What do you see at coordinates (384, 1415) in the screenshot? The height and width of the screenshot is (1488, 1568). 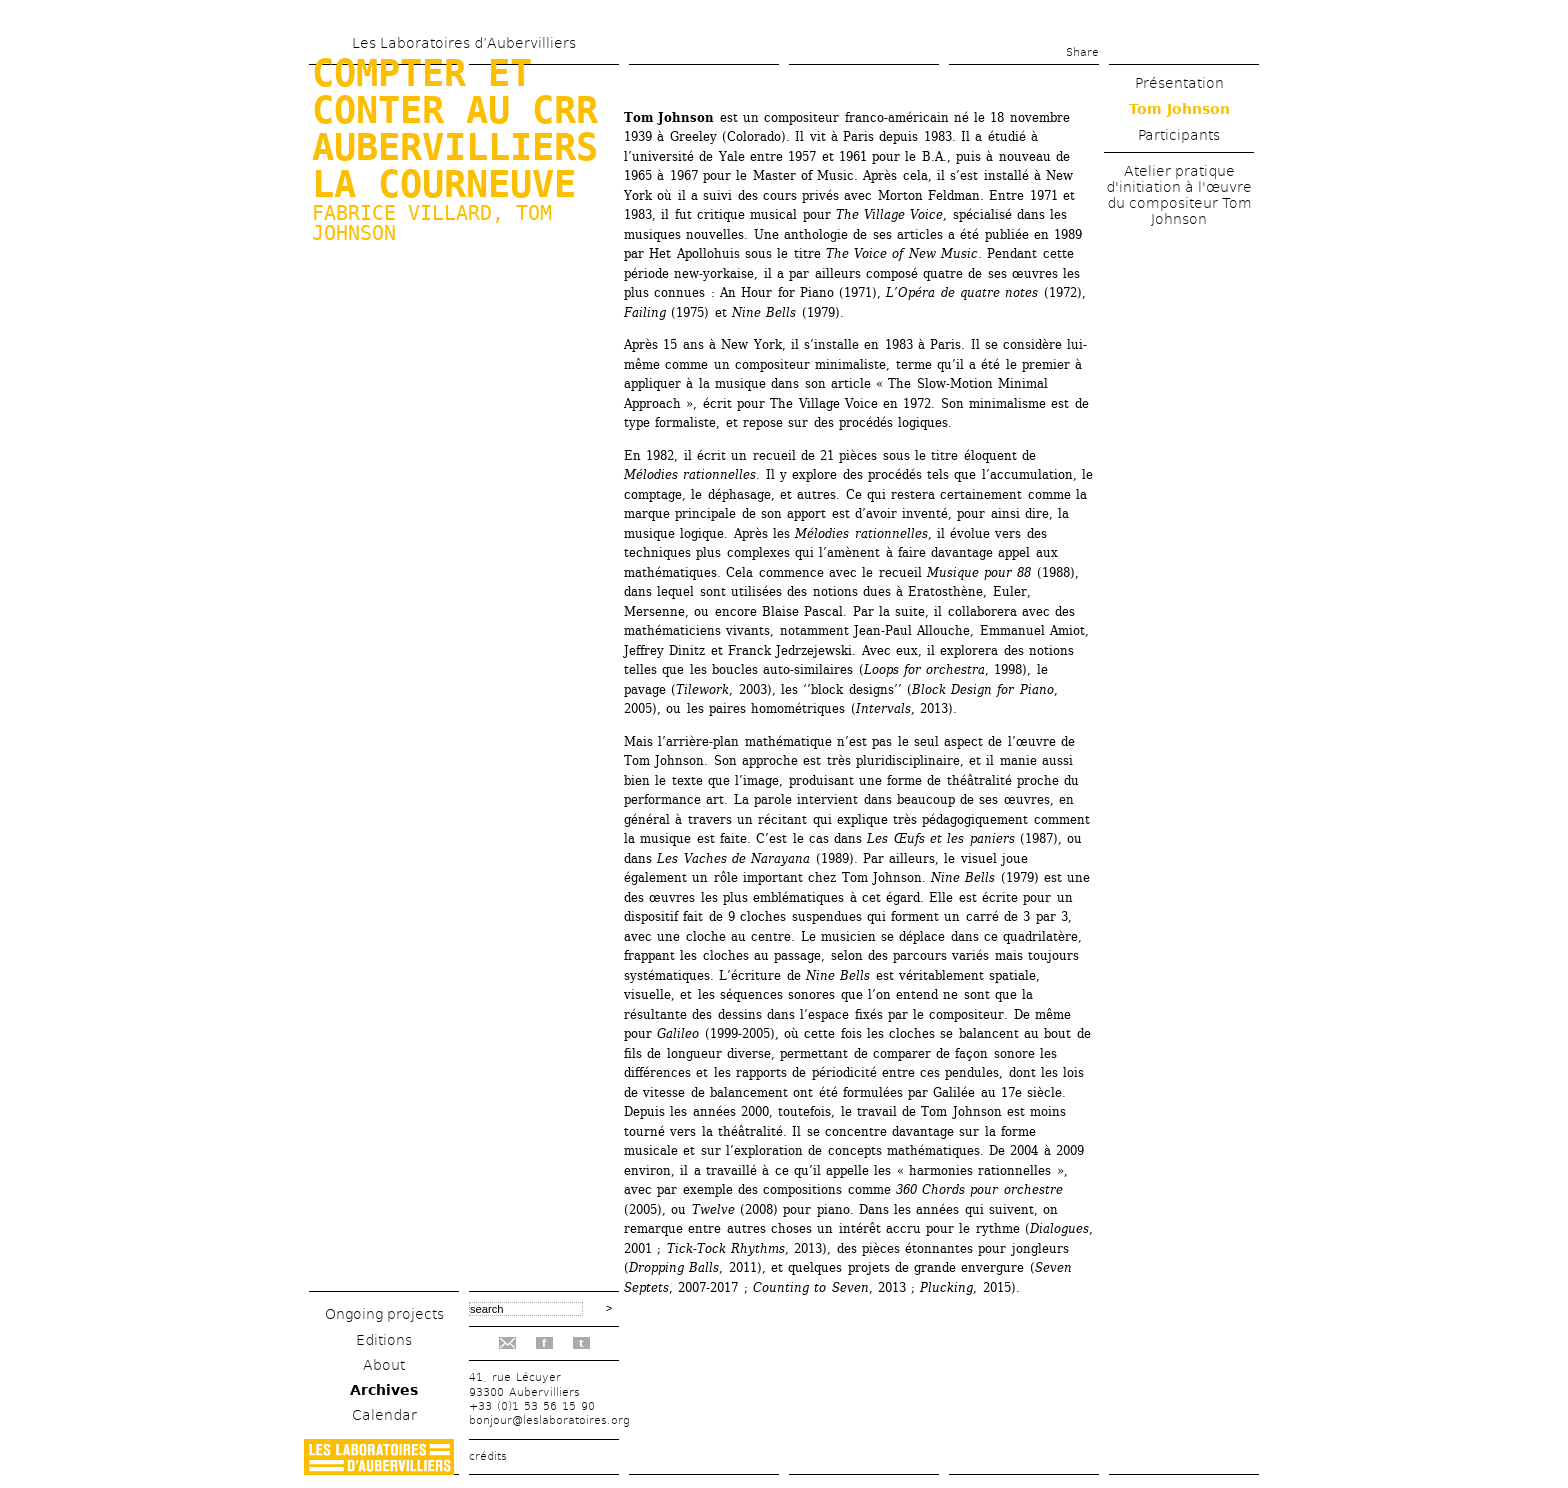 I see `Calendar` at bounding box center [384, 1415].